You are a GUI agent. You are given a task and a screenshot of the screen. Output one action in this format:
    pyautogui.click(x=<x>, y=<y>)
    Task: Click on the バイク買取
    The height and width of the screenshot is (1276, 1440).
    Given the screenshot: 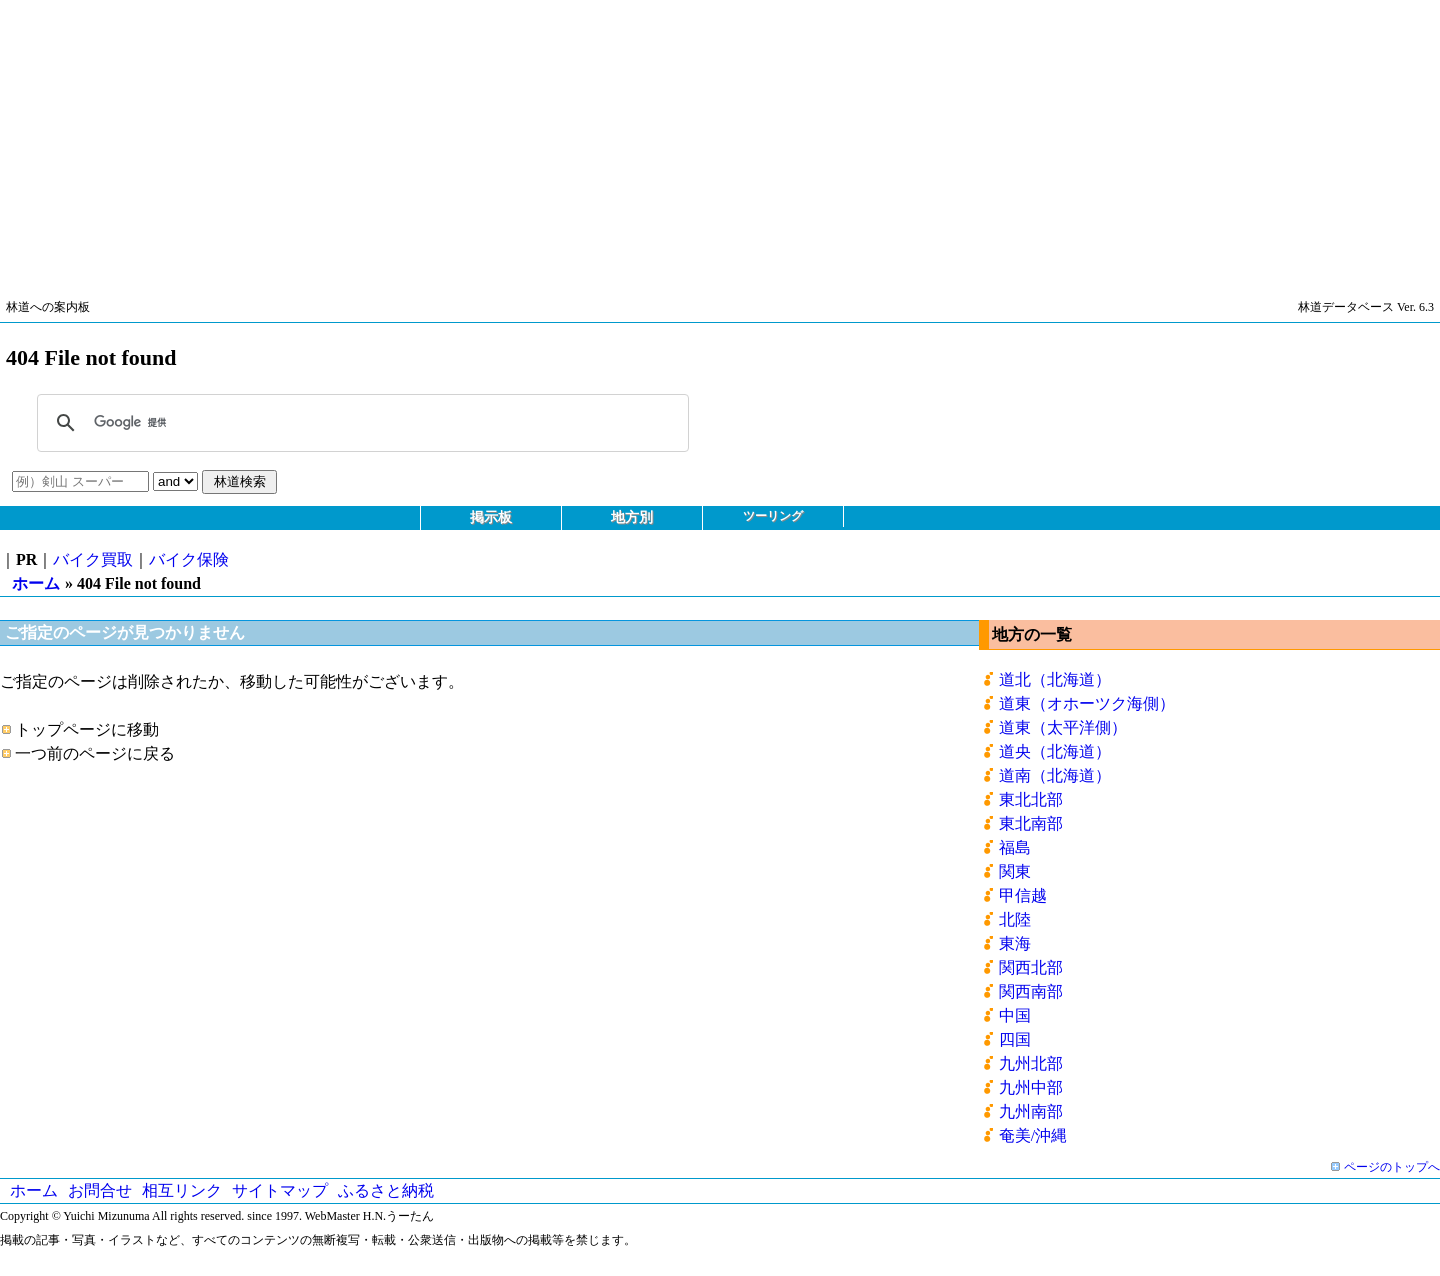 What is the action you would take?
    pyautogui.click(x=93, y=559)
    